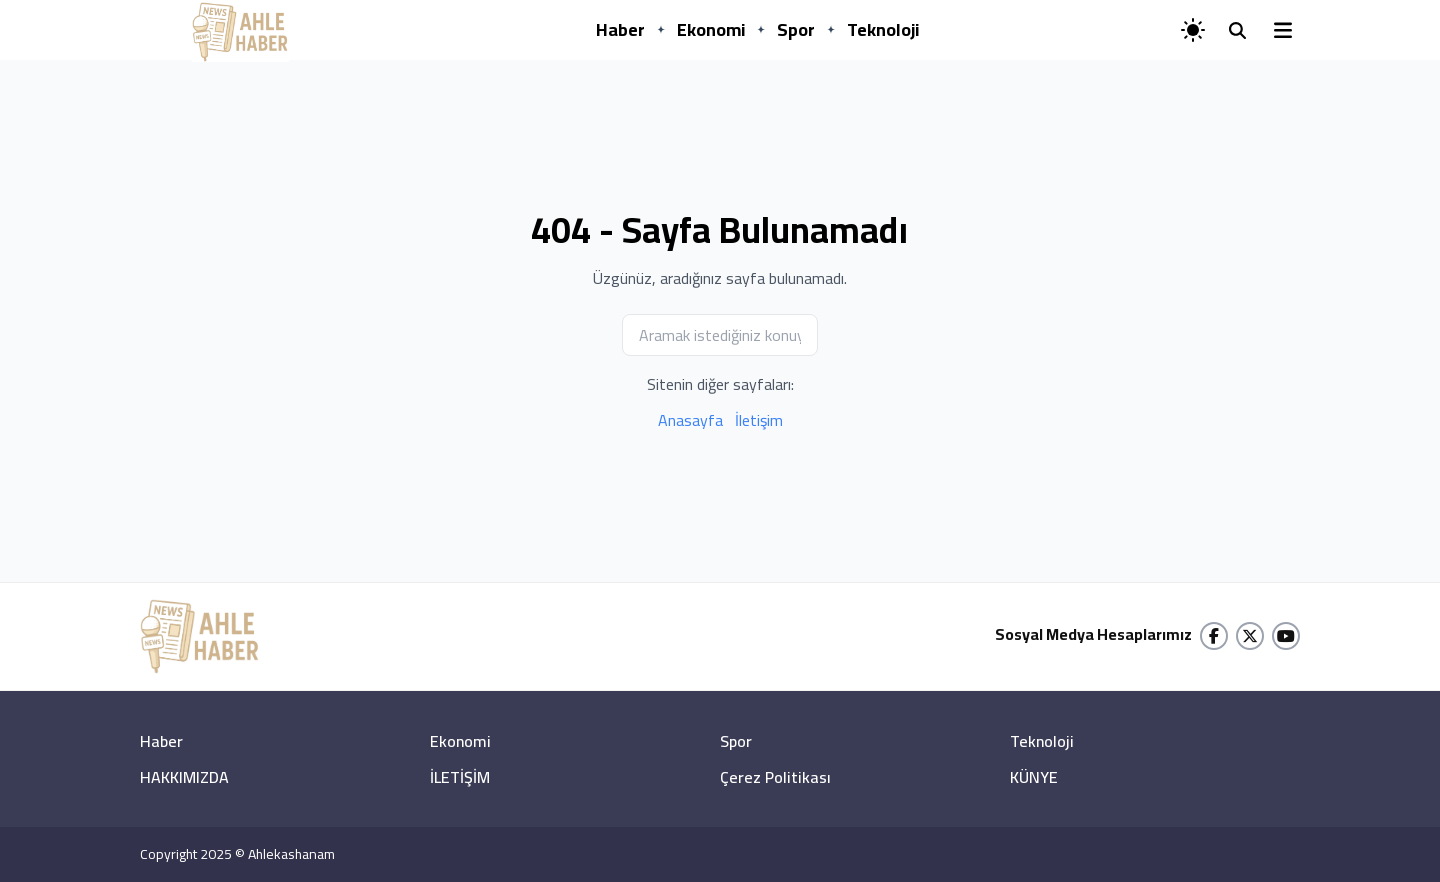 This screenshot has height=882, width=1440. What do you see at coordinates (775, 777) in the screenshot?
I see `Çerez Politikası` at bounding box center [775, 777].